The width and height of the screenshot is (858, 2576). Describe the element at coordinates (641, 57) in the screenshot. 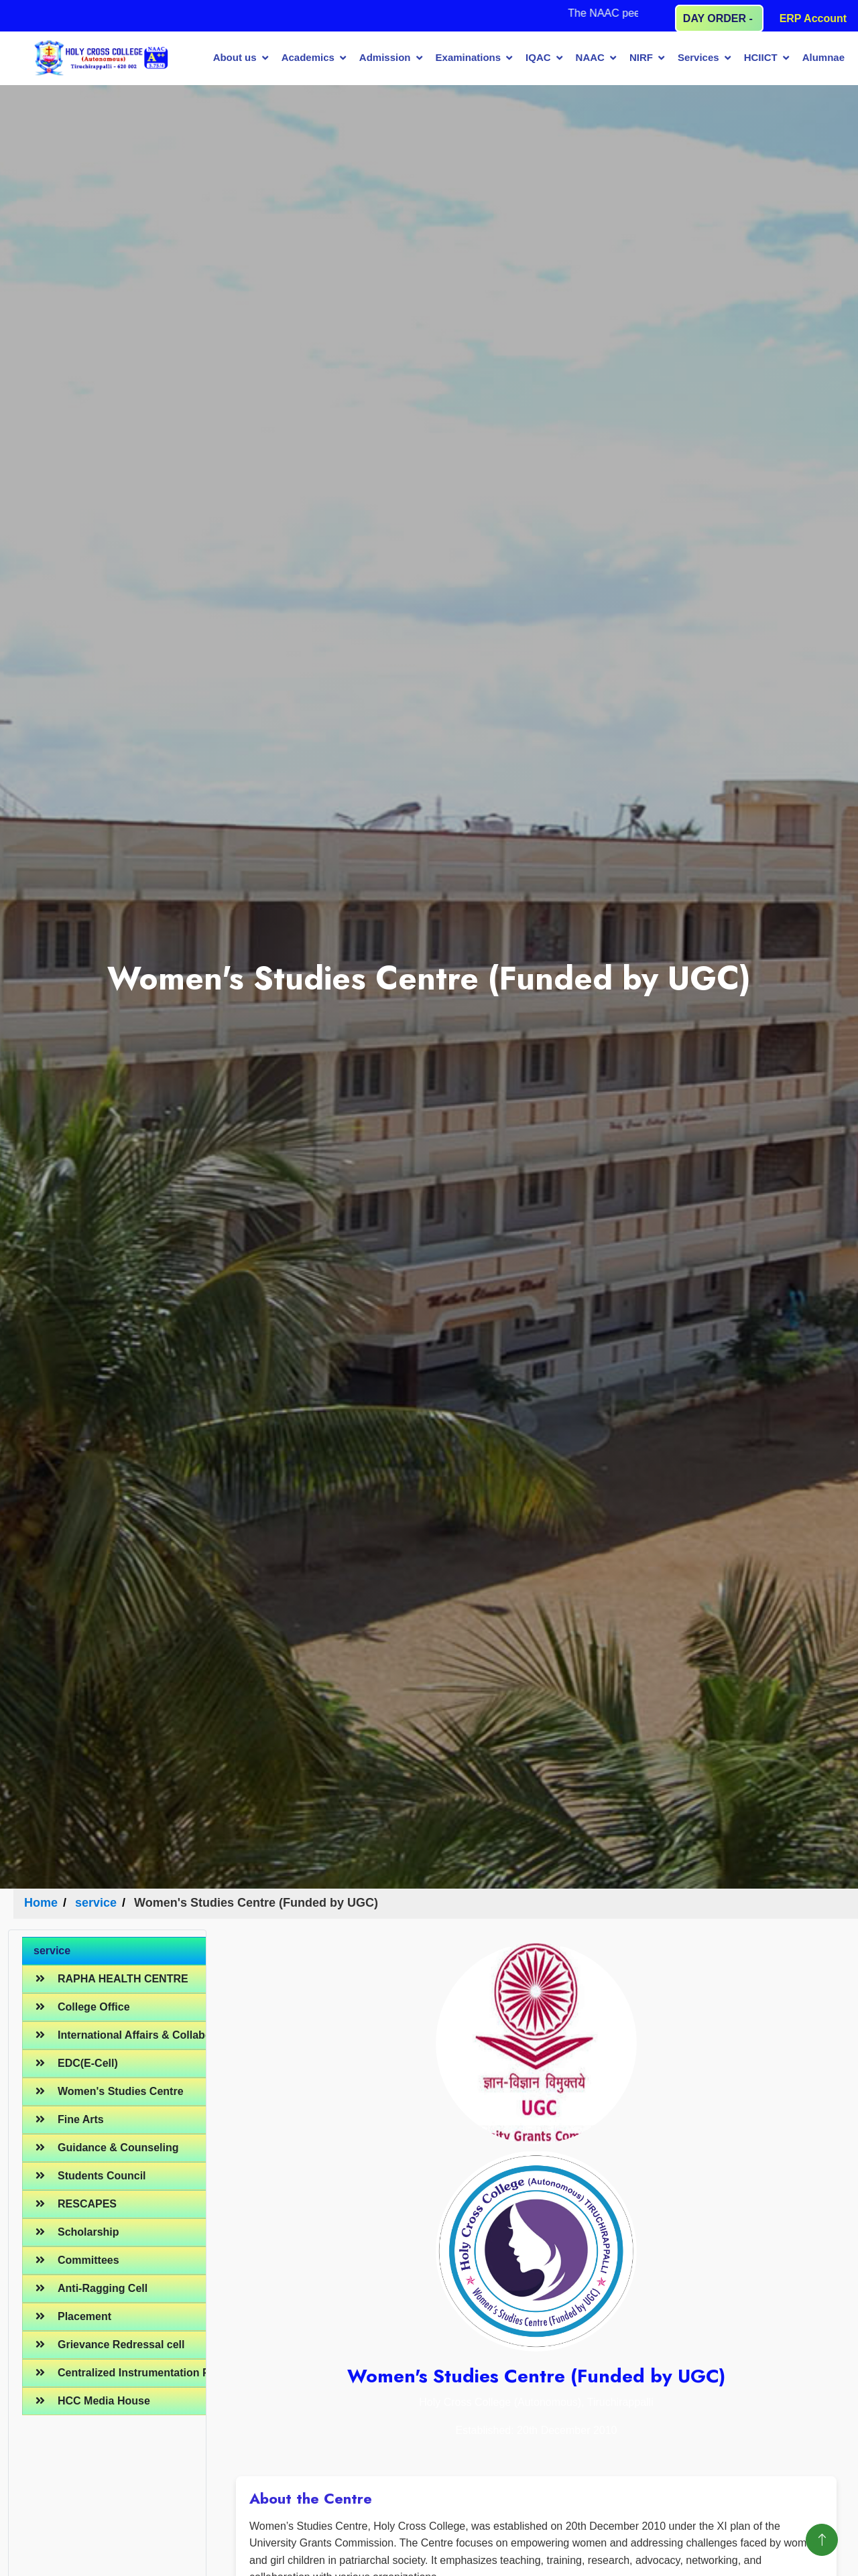

I see `NIRF` at that location.